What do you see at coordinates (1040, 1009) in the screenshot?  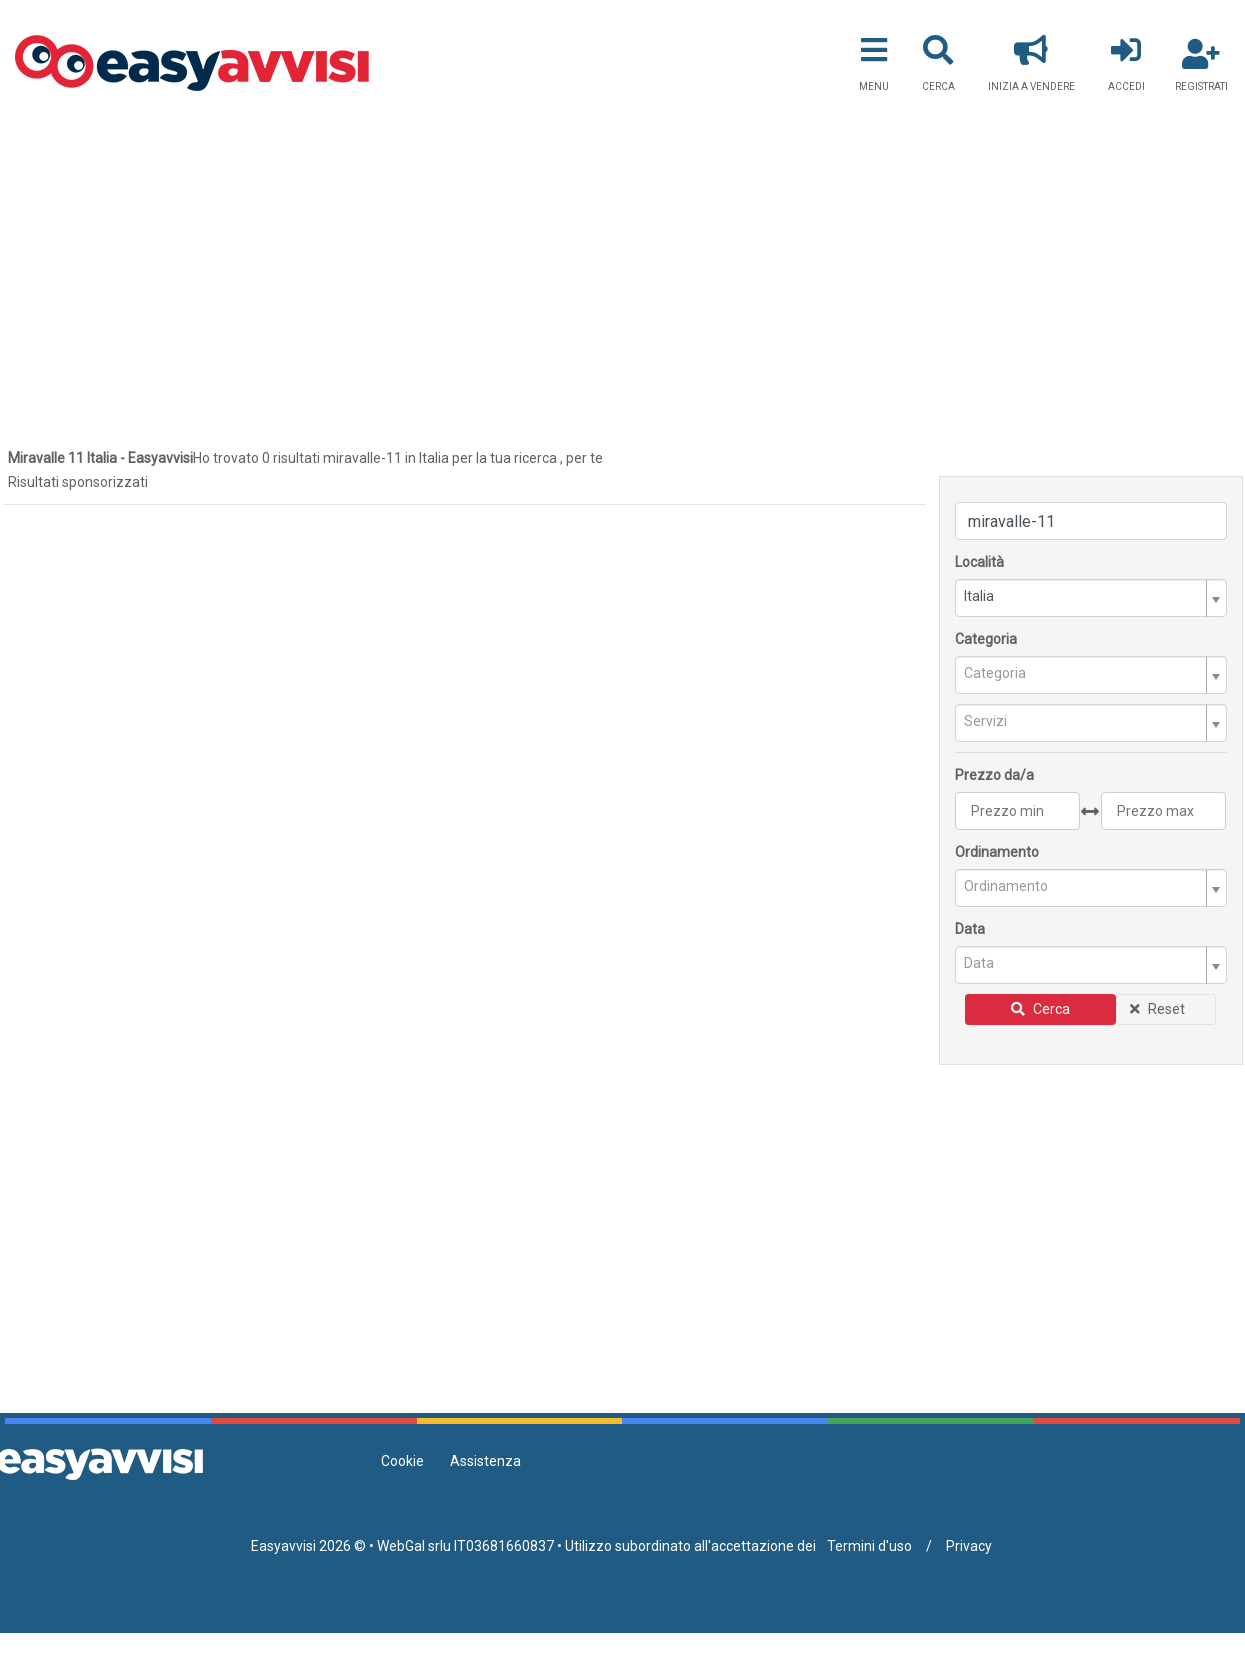 I see `Cerca` at bounding box center [1040, 1009].